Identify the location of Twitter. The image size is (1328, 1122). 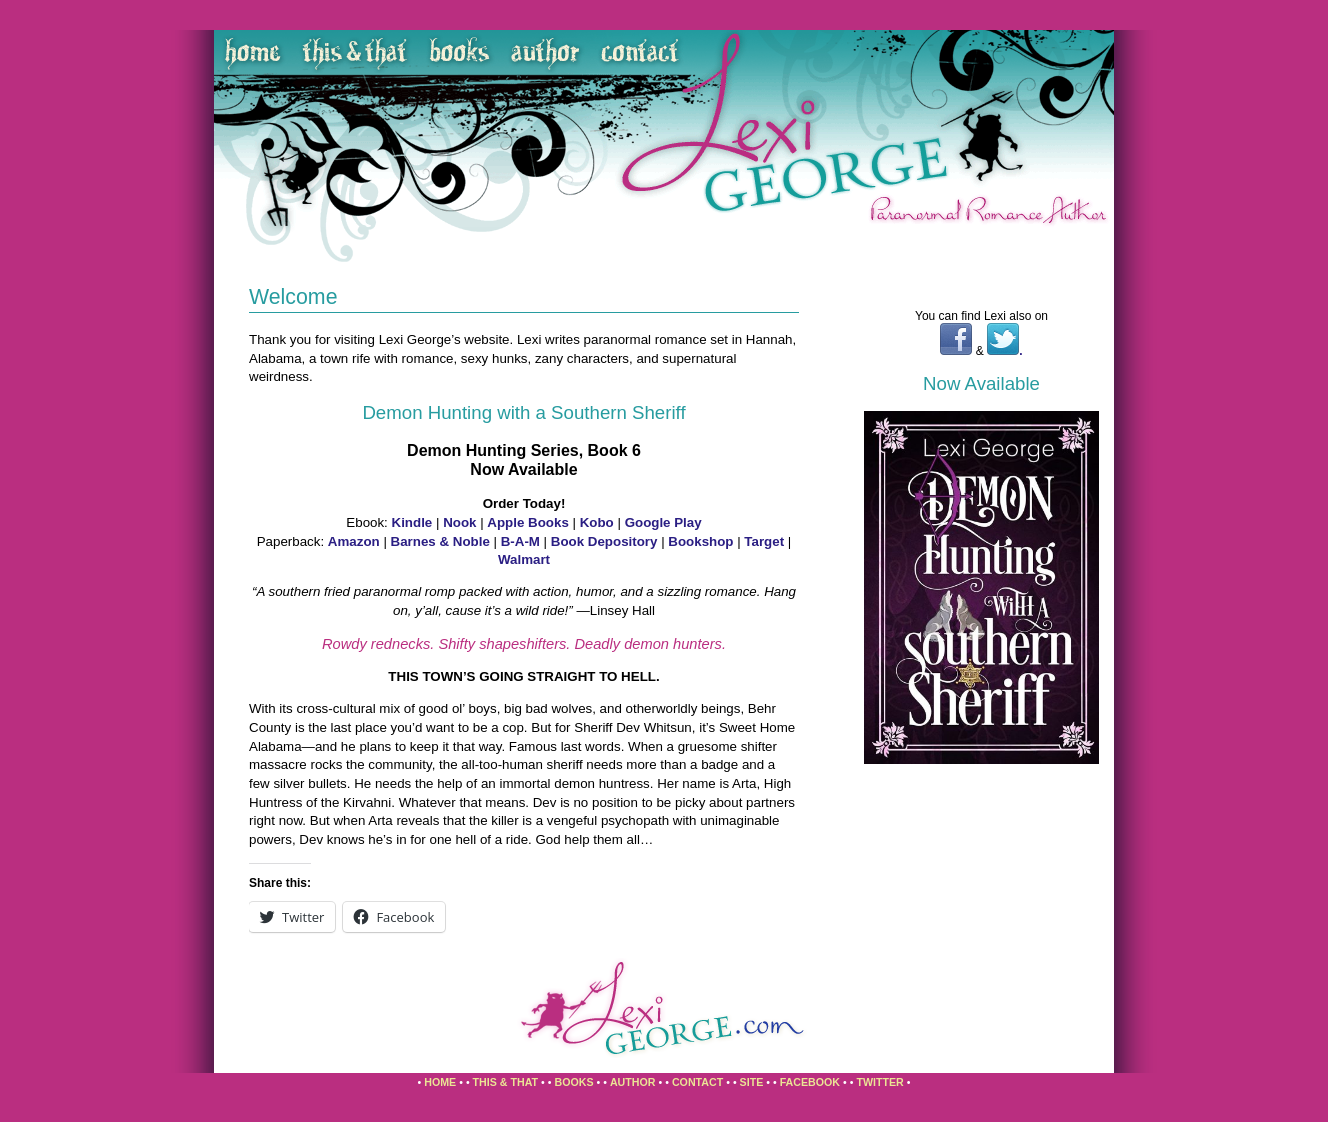
(879, 1082).